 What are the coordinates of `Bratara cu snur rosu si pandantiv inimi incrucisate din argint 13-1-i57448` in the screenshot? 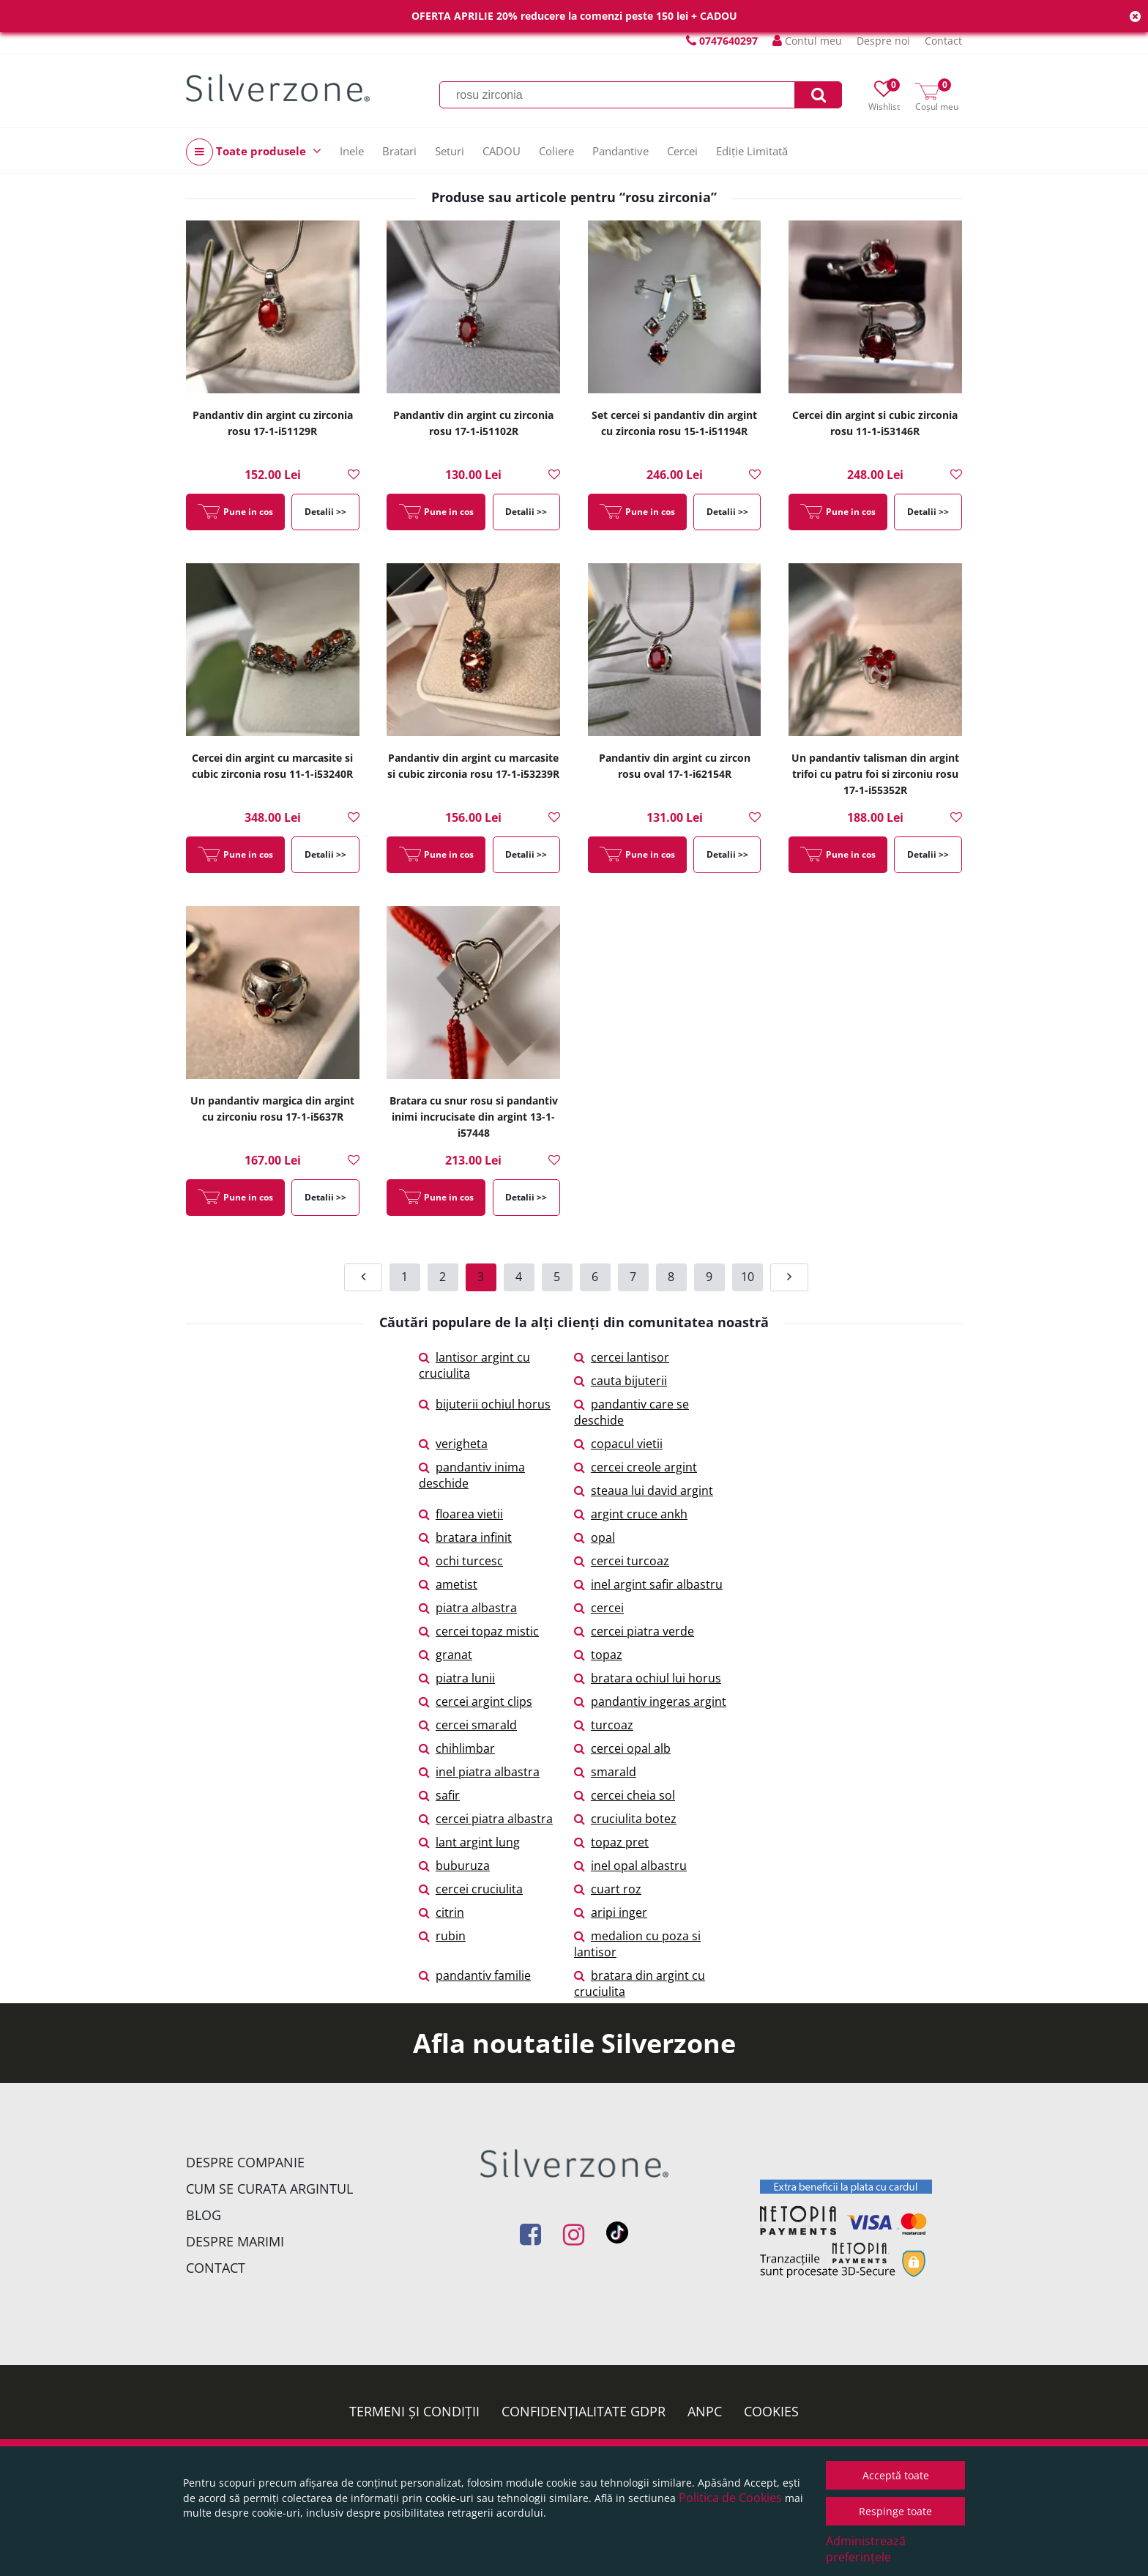 It's located at (474, 1117).